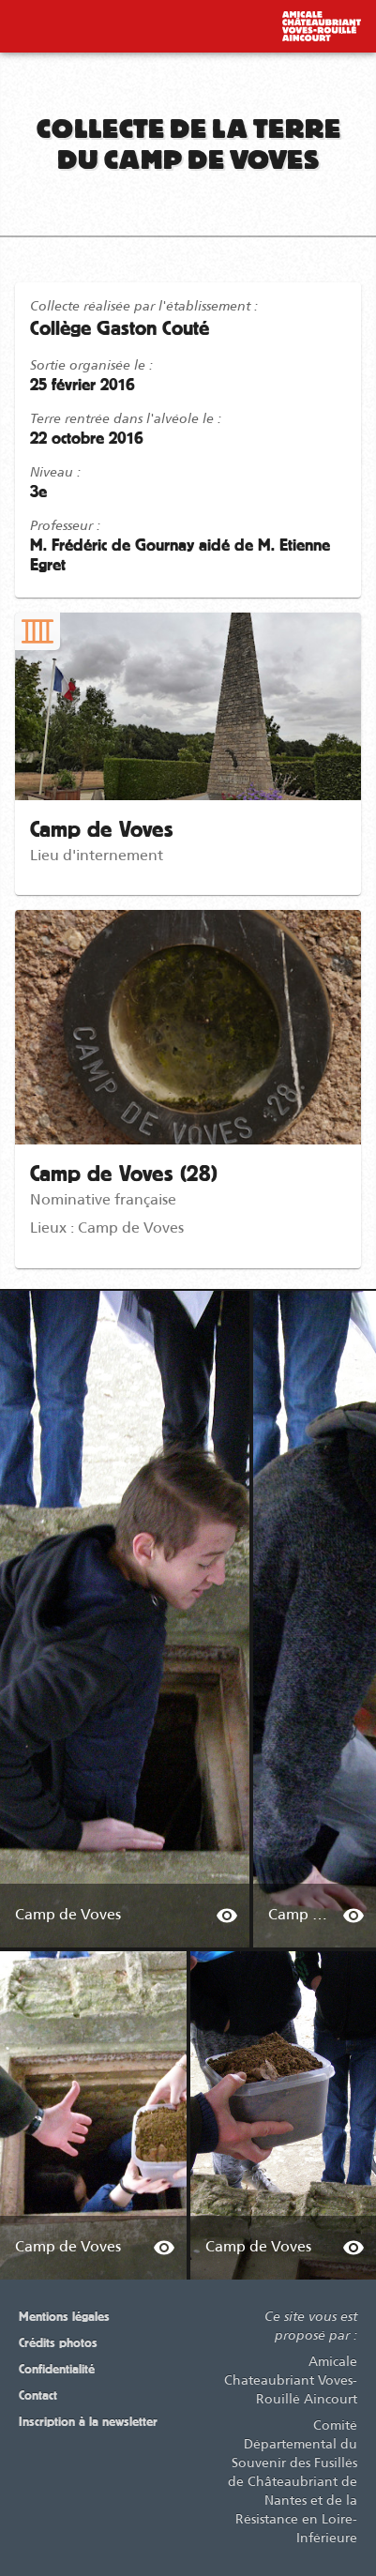  I want to click on Contact, so click(38, 2396).